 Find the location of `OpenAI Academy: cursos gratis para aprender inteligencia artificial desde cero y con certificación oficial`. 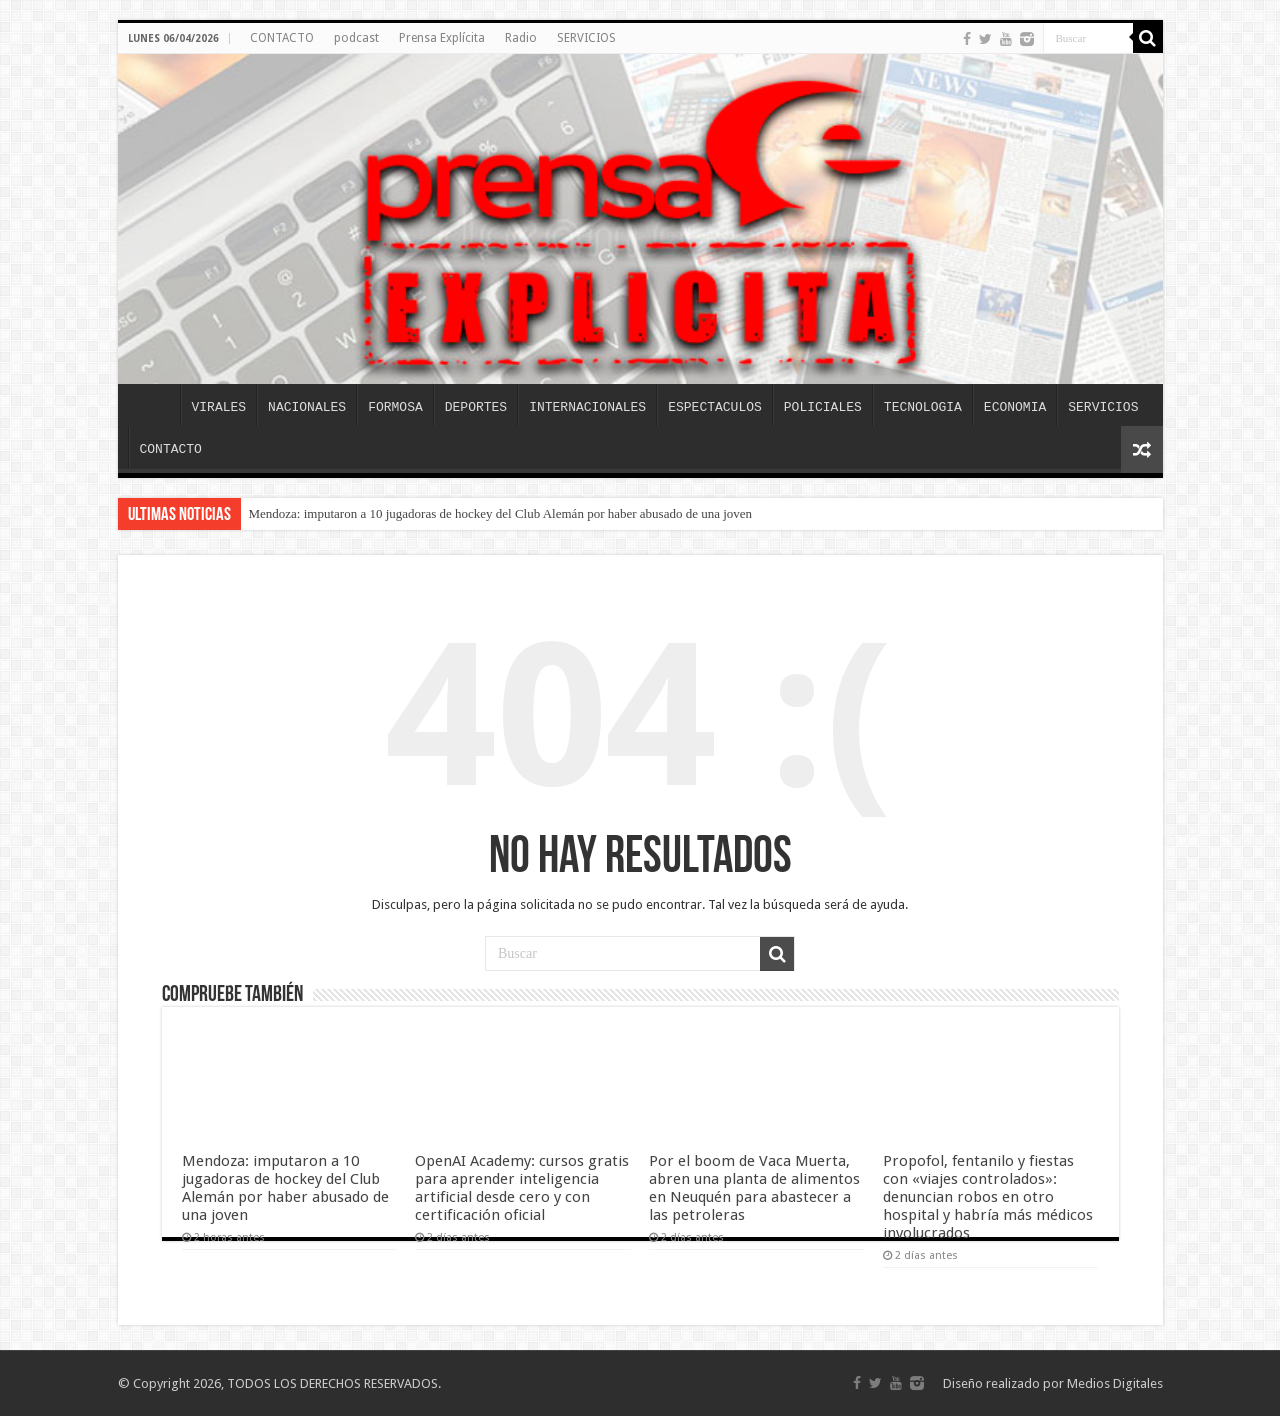

OpenAI Academy: cursos gratis para aprender inteligencia artificial desde cero y con certificación oficial is located at coordinates (522, 1188).